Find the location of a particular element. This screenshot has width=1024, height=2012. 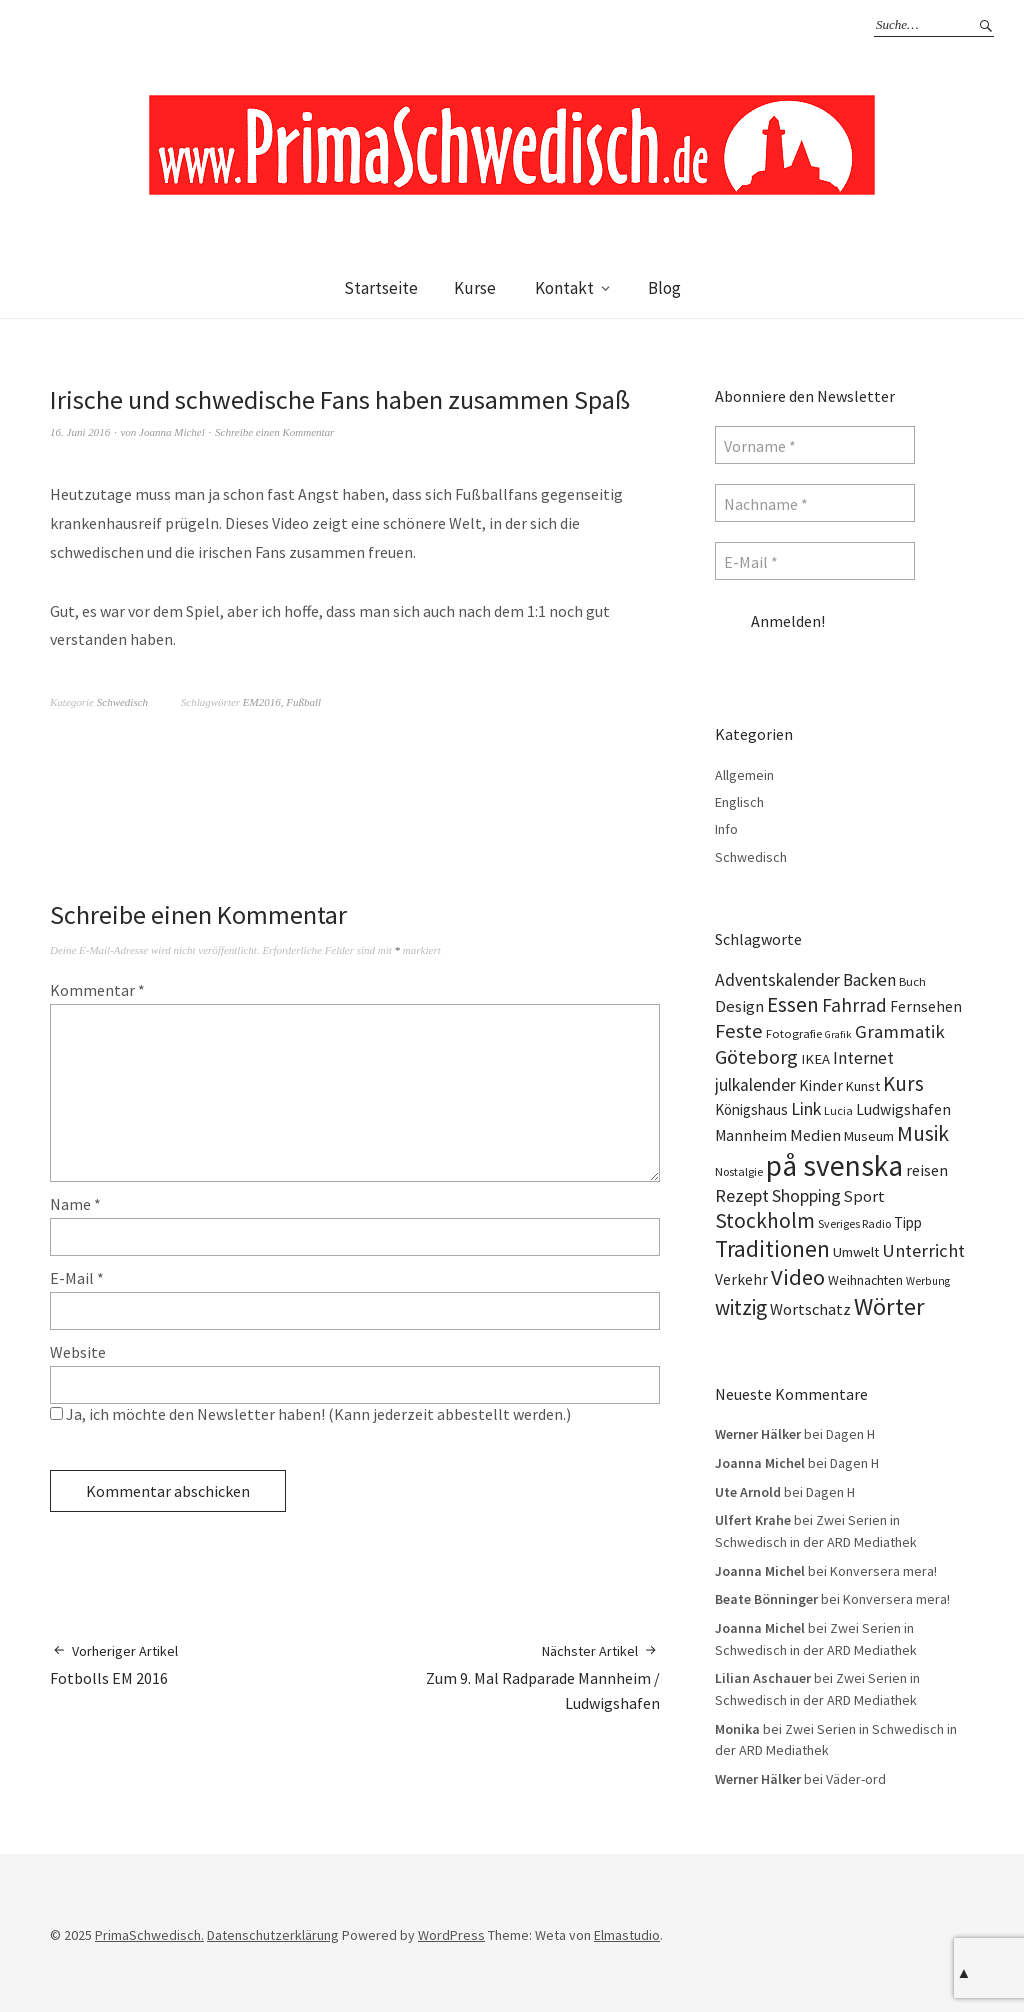

Sveriges Radio [Sveriges Radio (10 Einträge)] is located at coordinates (854, 1223).